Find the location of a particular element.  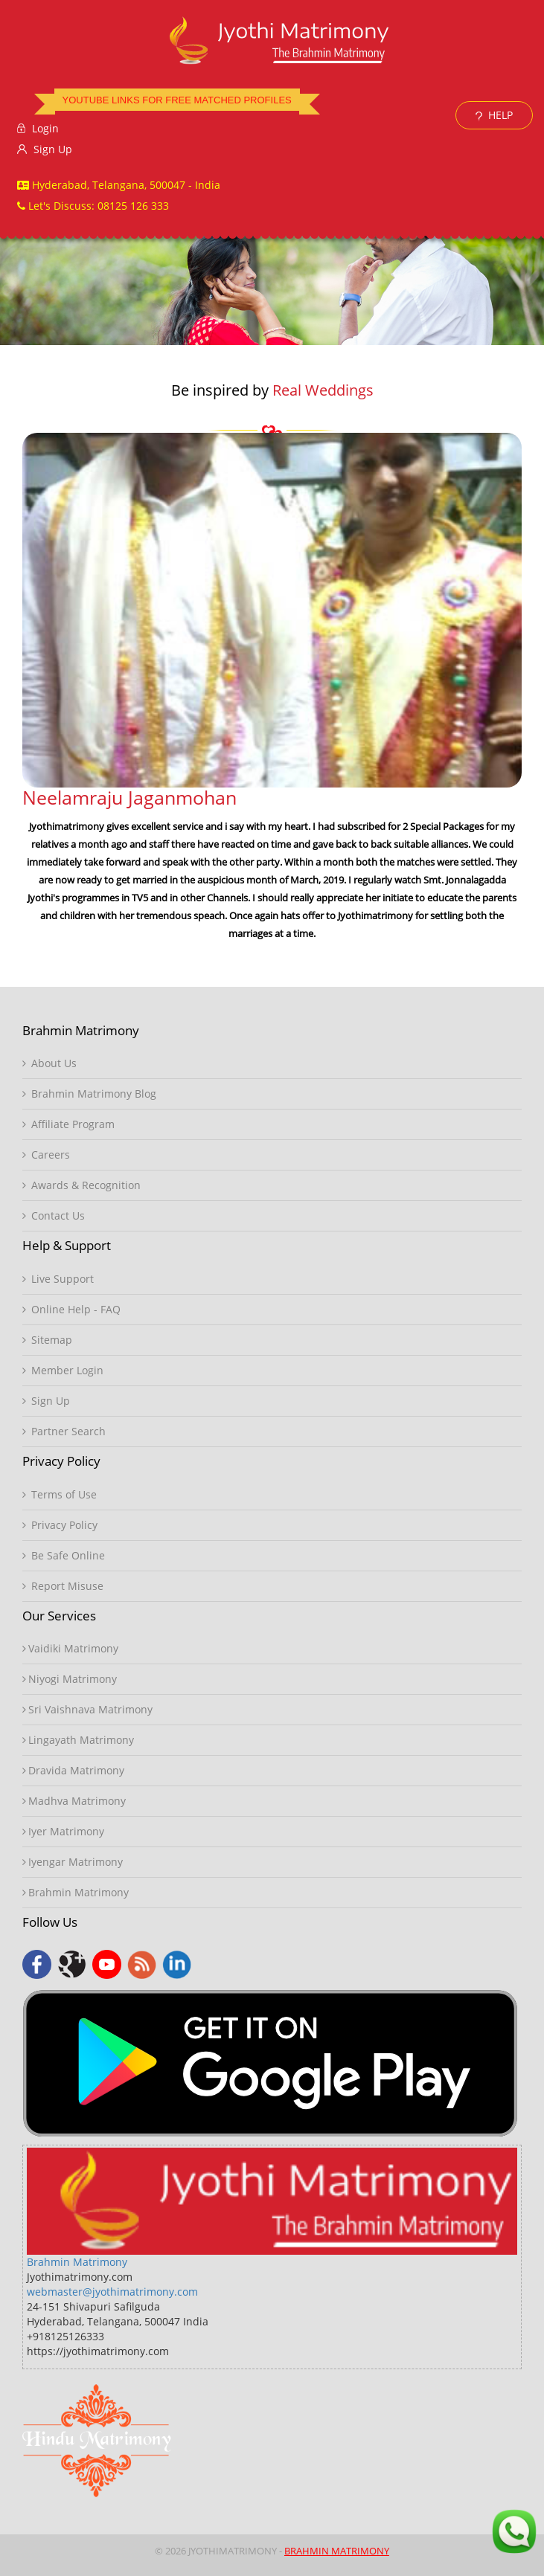

Let's Discuss: 08125 126 333 is located at coordinates (93, 206).